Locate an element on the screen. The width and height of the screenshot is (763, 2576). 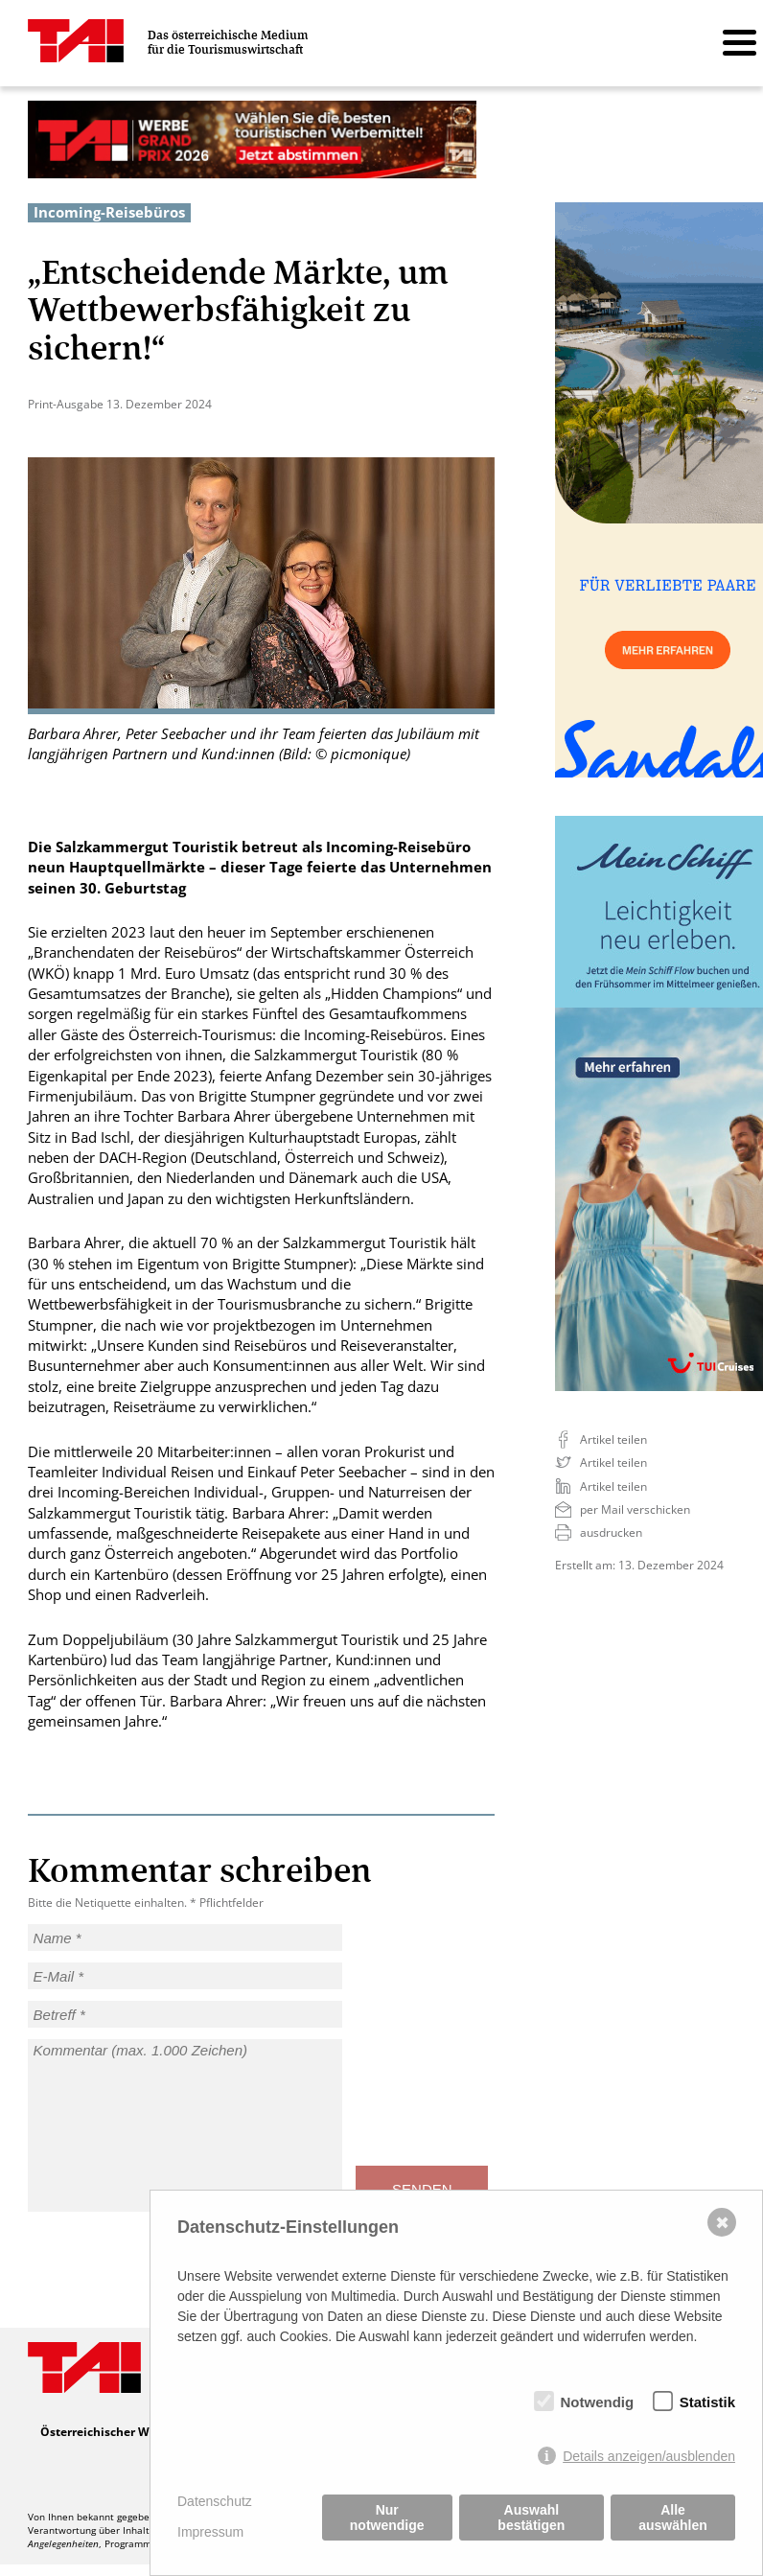
Datenschutz is located at coordinates (214, 2501).